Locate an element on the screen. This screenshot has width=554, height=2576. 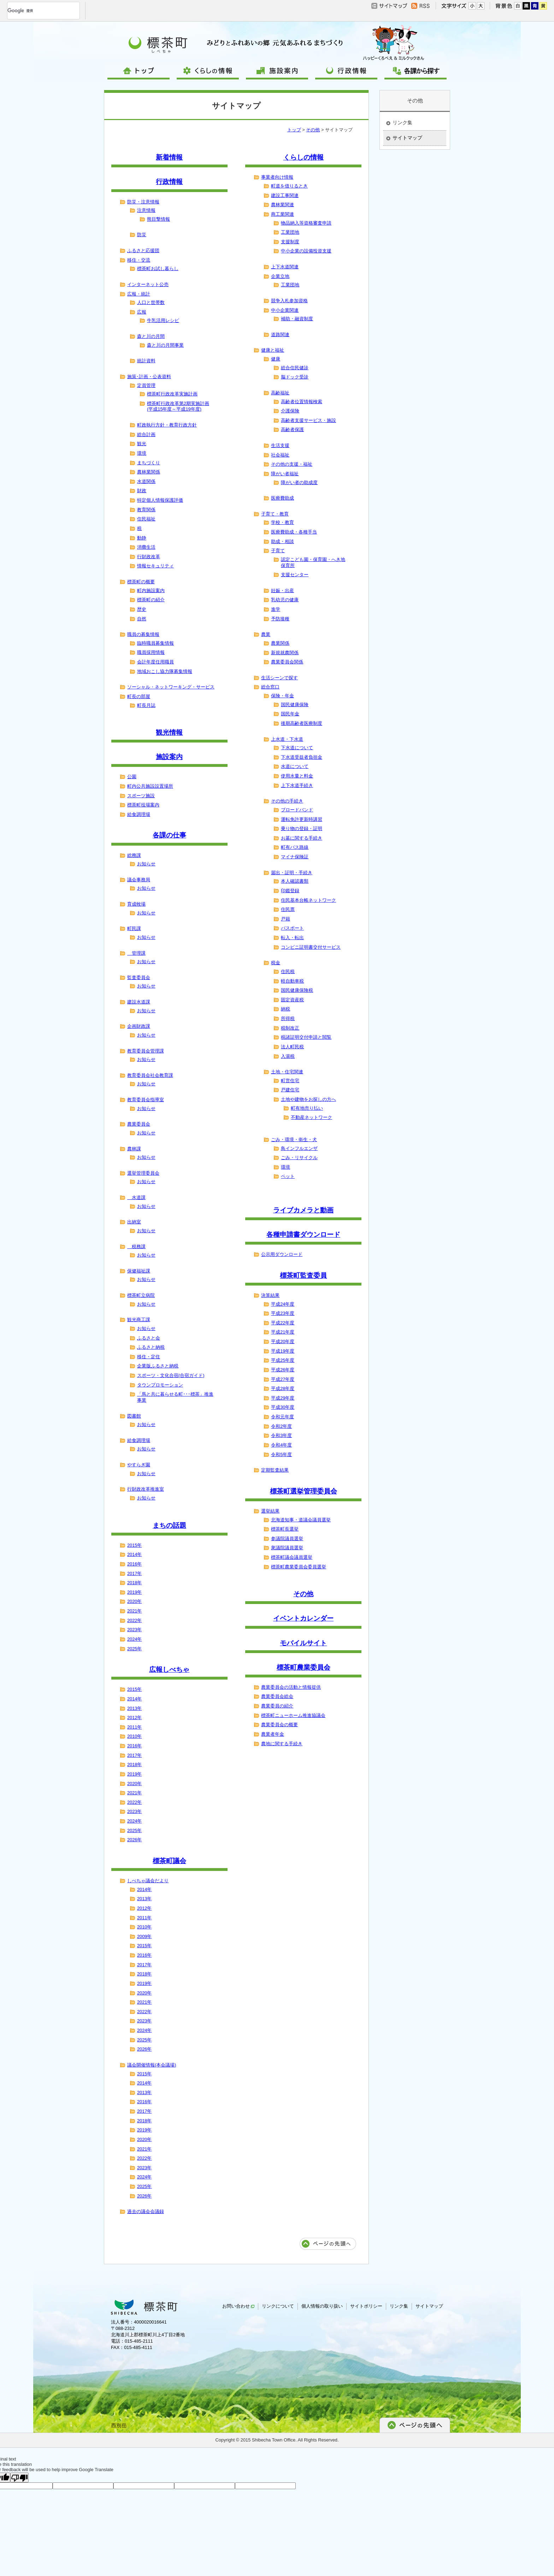
上下水道関連 is located at coordinates (285, 266).